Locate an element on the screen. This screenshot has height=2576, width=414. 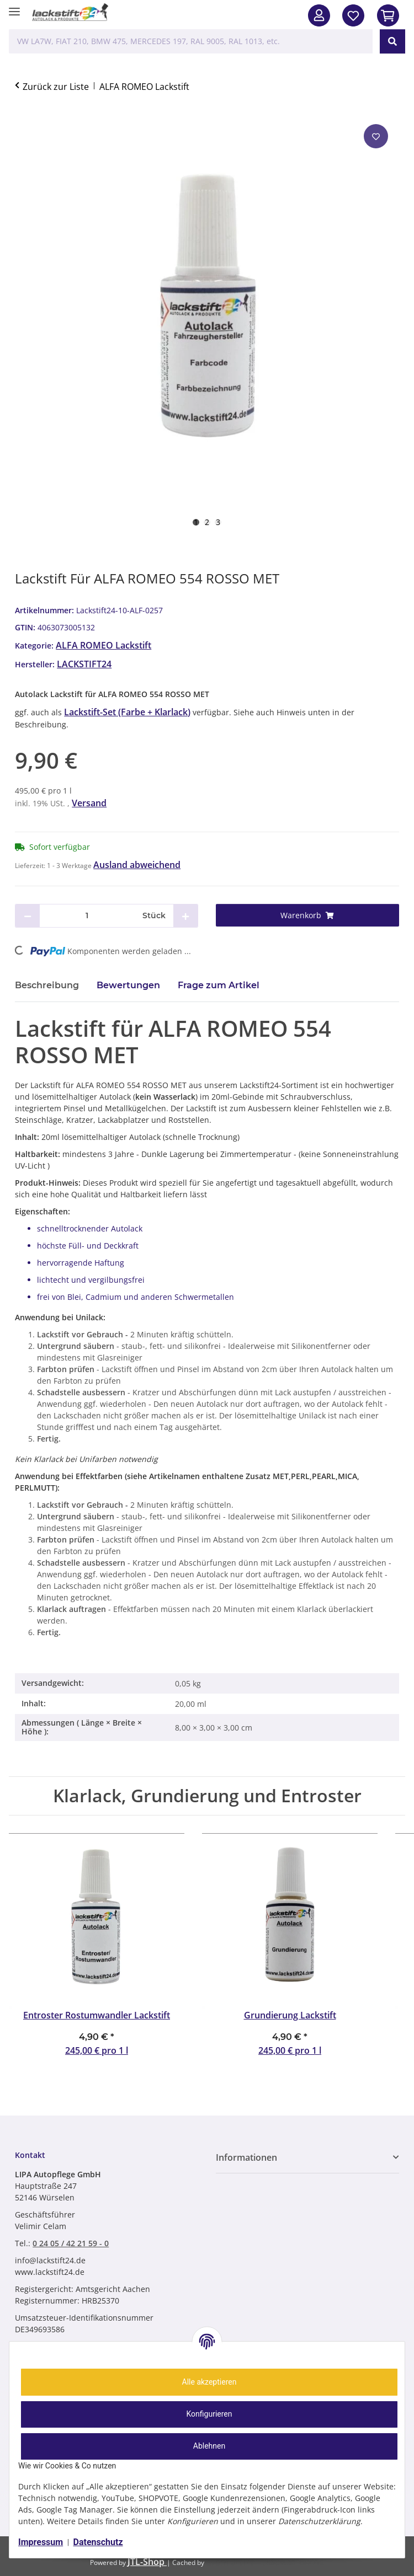
1 [tab] is located at coordinates (196, 522).